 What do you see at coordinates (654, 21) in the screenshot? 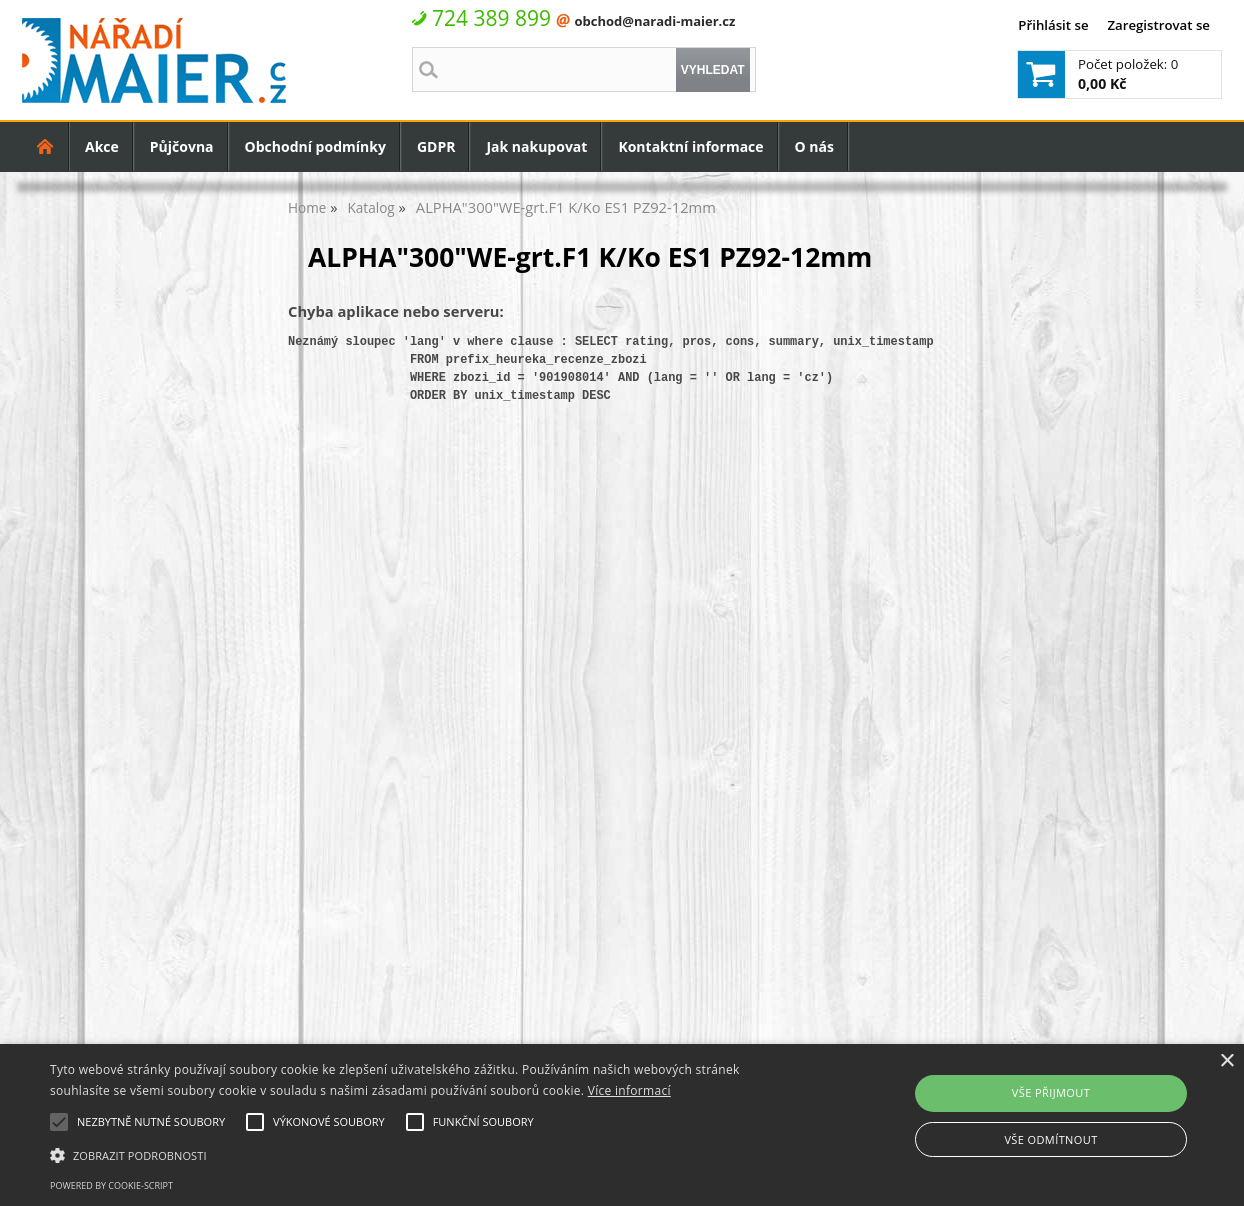
I see `obchod@naradi-maier.cz` at bounding box center [654, 21].